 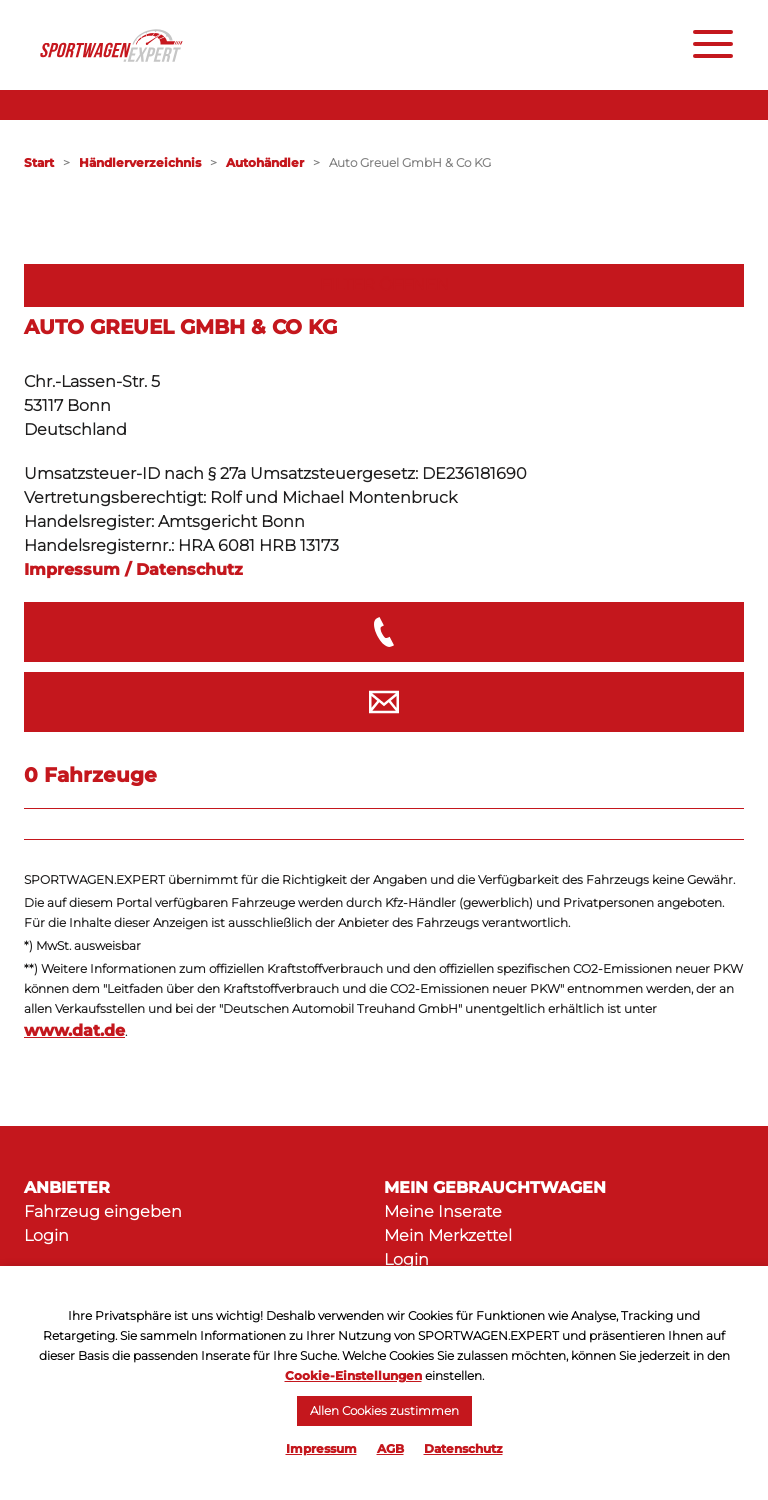 I want to click on Filter öffnen, so click(x=384, y=284).